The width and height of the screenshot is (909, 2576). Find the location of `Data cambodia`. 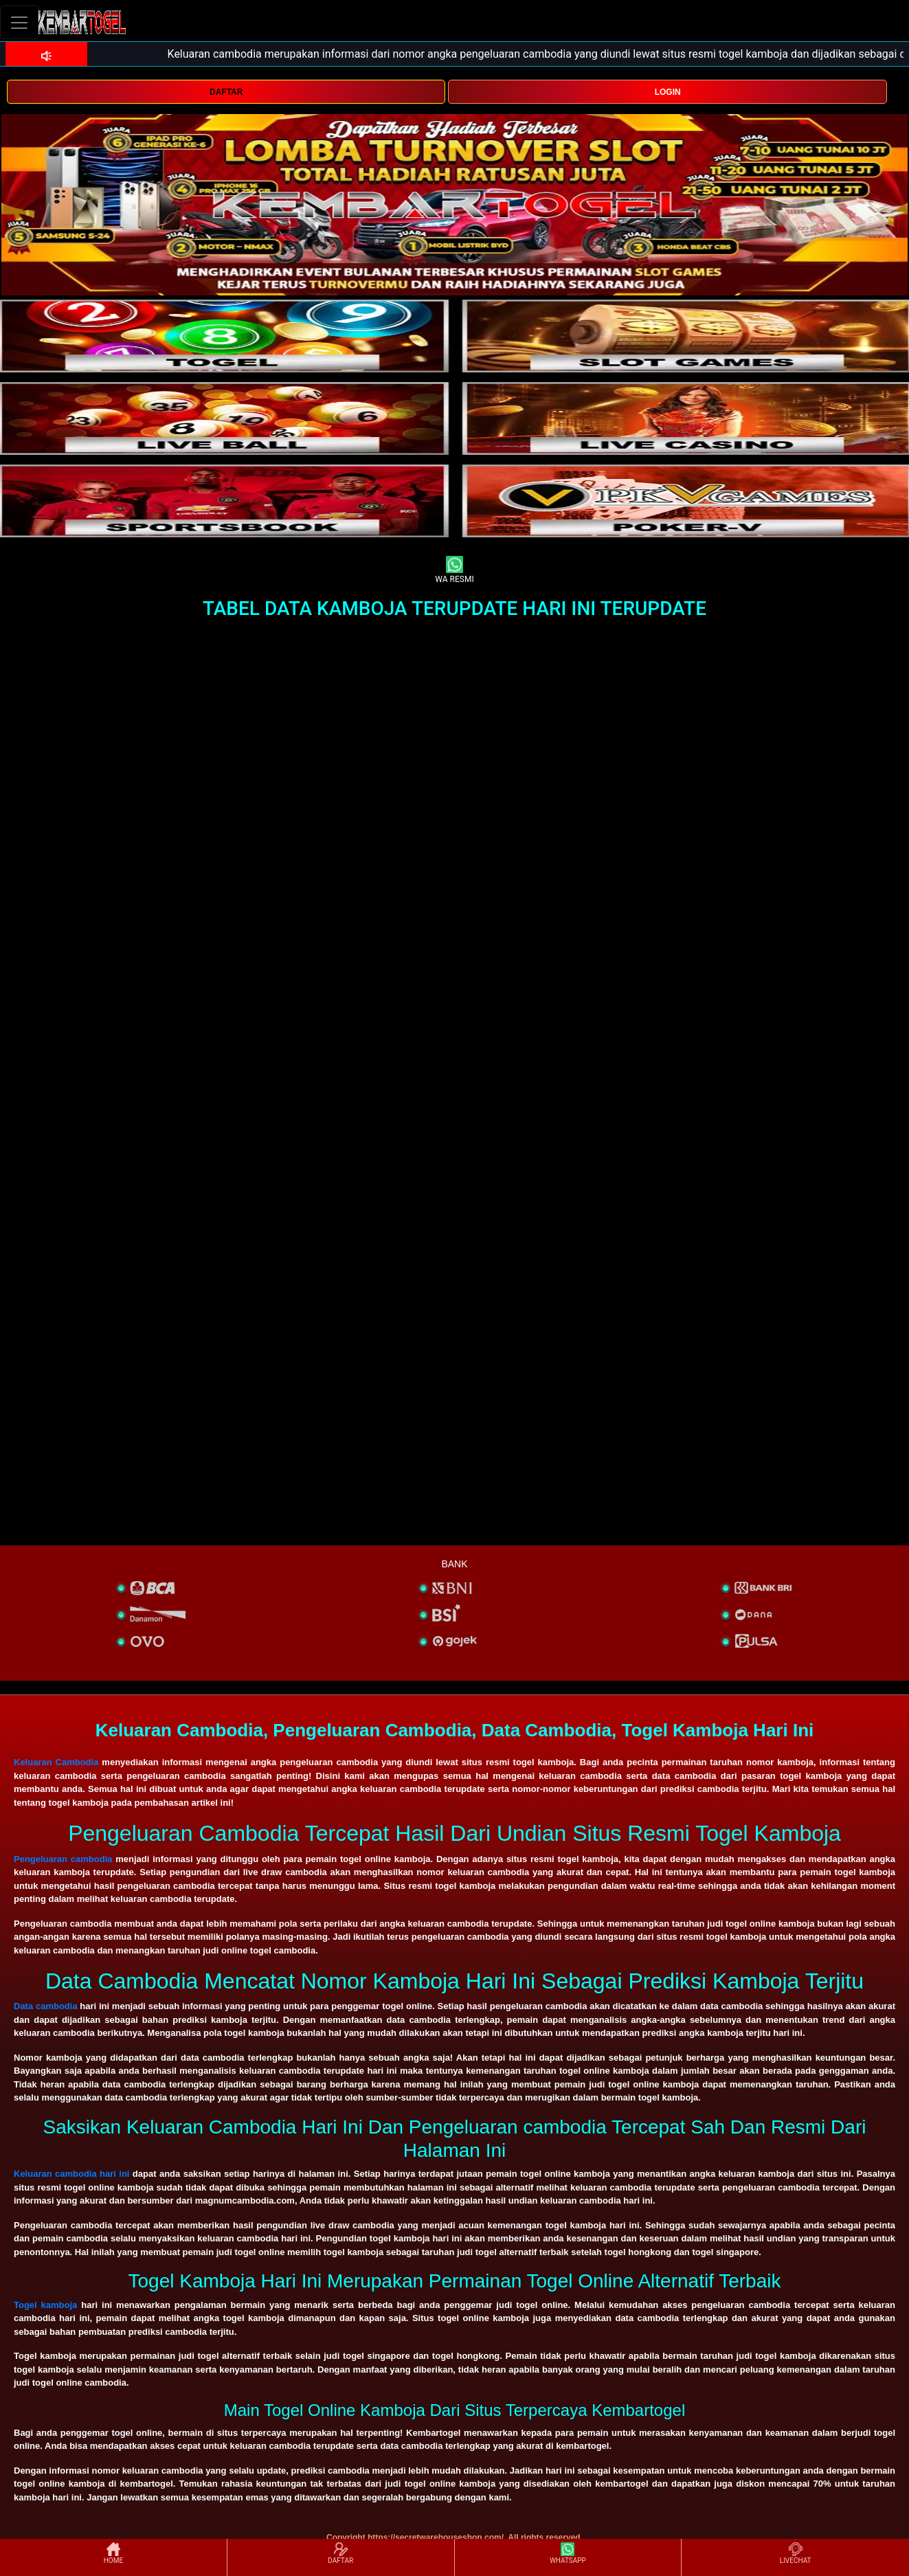

Data cambodia is located at coordinates (46, 2006).